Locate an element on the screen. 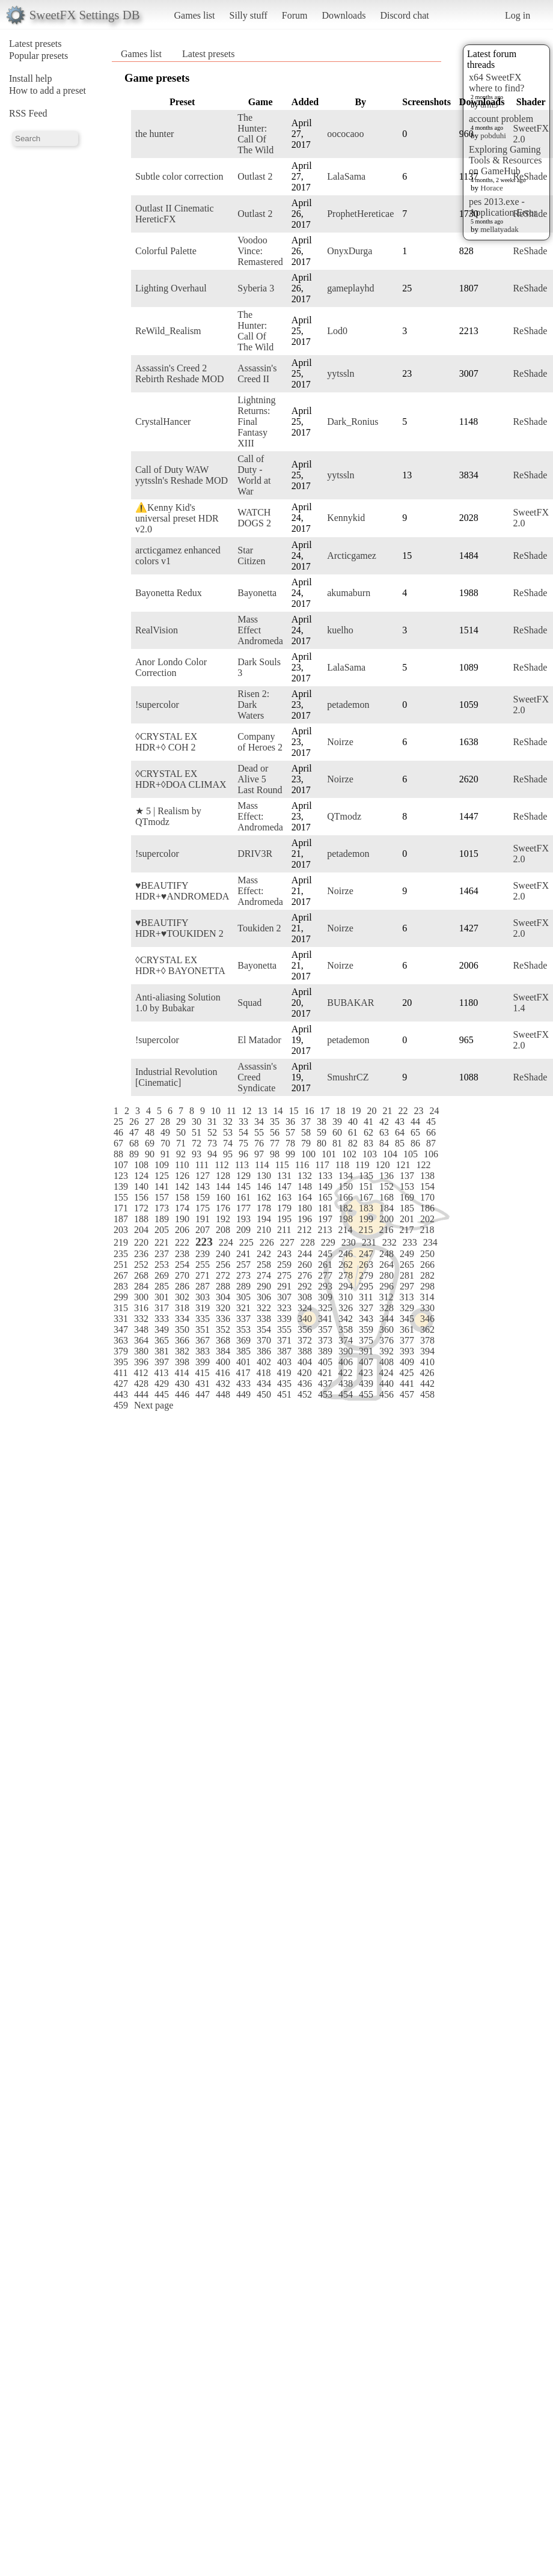 This screenshot has width=553, height=2576. 64 is located at coordinates (400, 1132).